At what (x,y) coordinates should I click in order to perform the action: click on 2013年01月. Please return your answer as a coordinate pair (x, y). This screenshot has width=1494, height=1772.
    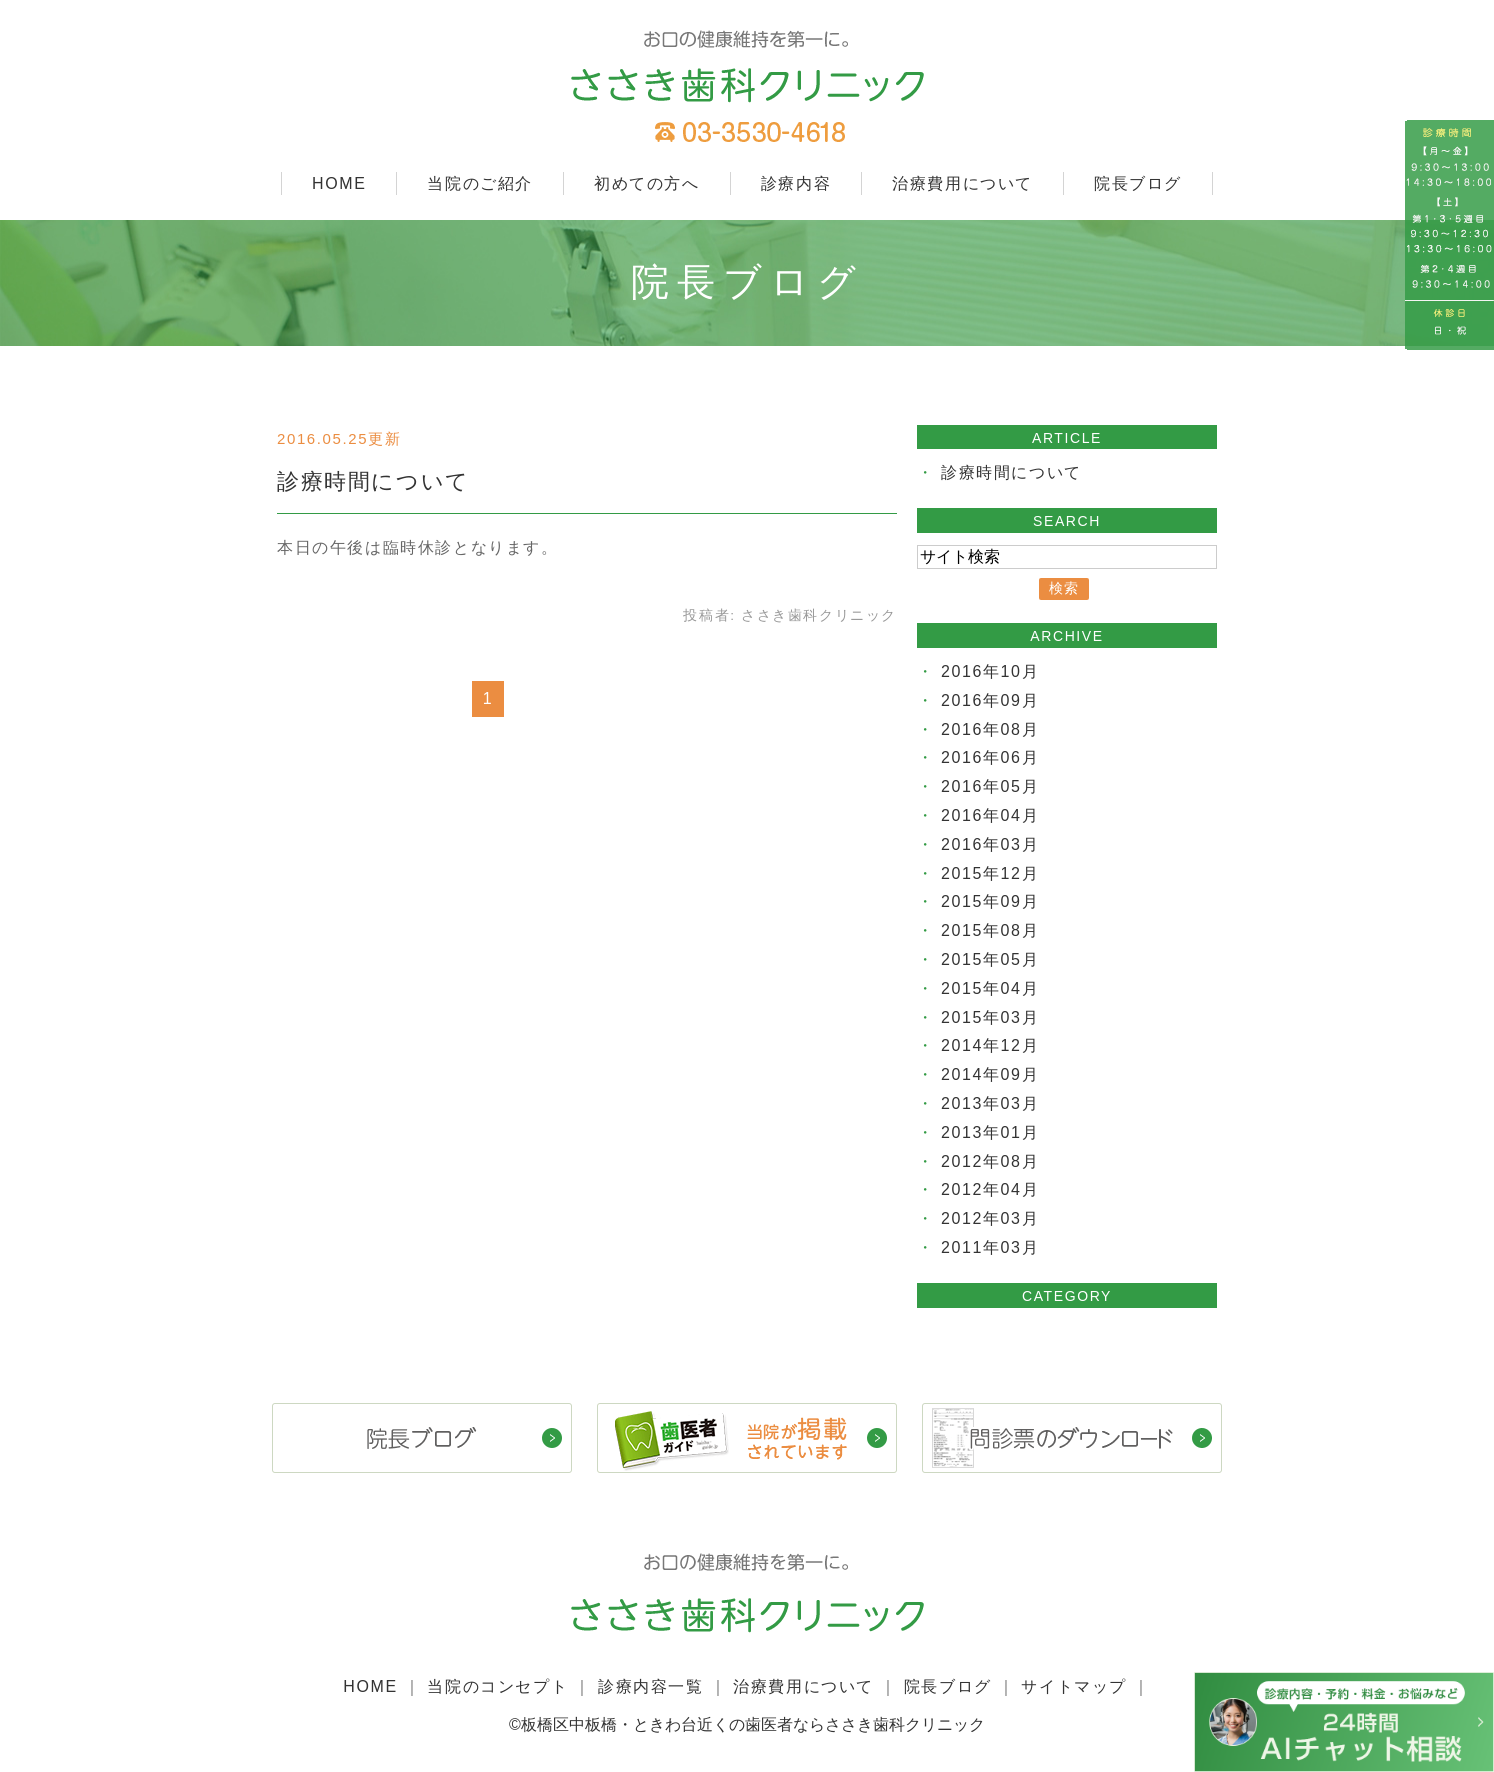
    Looking at the image, I should click on (990, 1132).